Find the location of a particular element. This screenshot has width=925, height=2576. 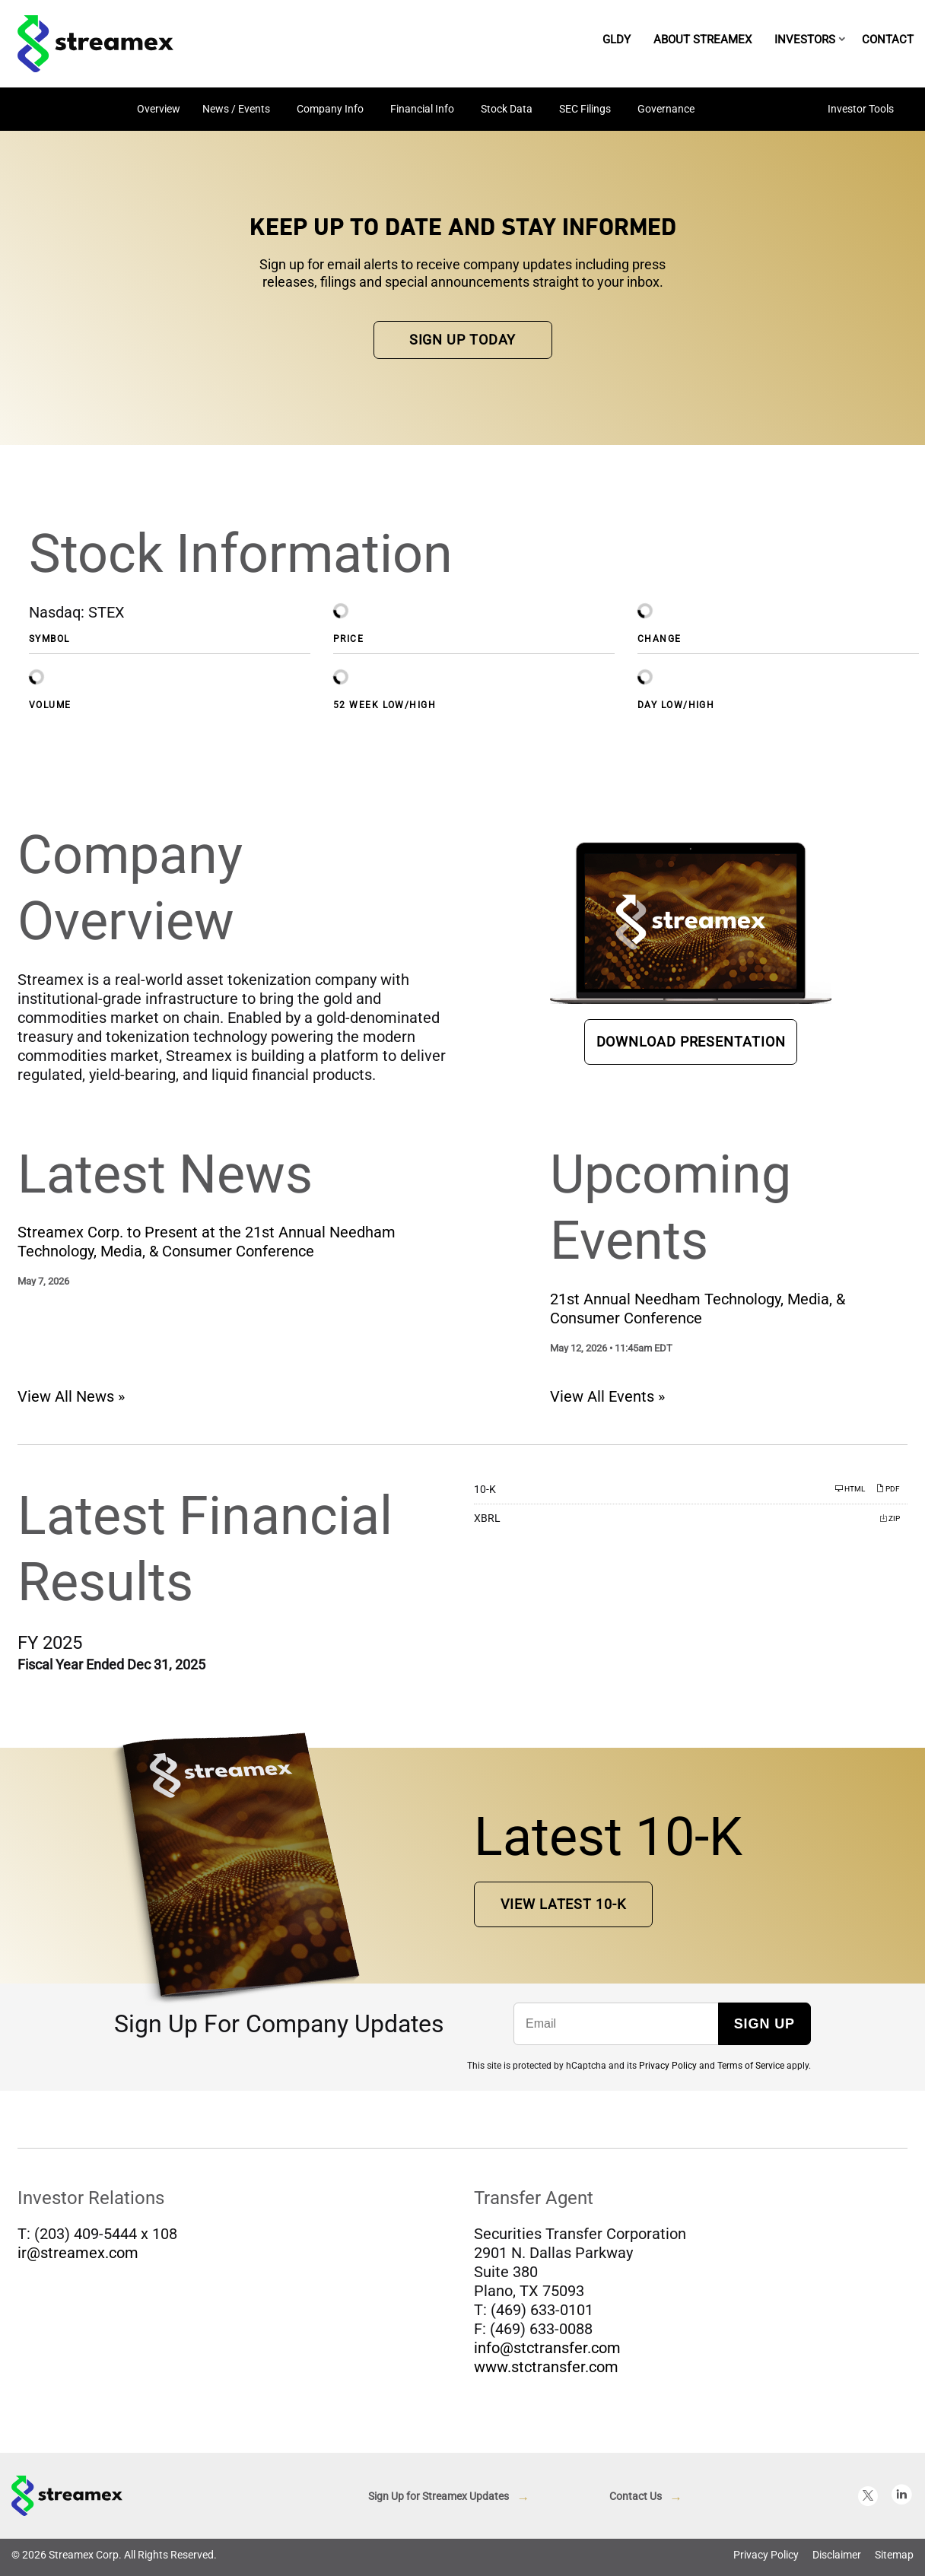

Sitemap is located at coordinates (894, 2560).